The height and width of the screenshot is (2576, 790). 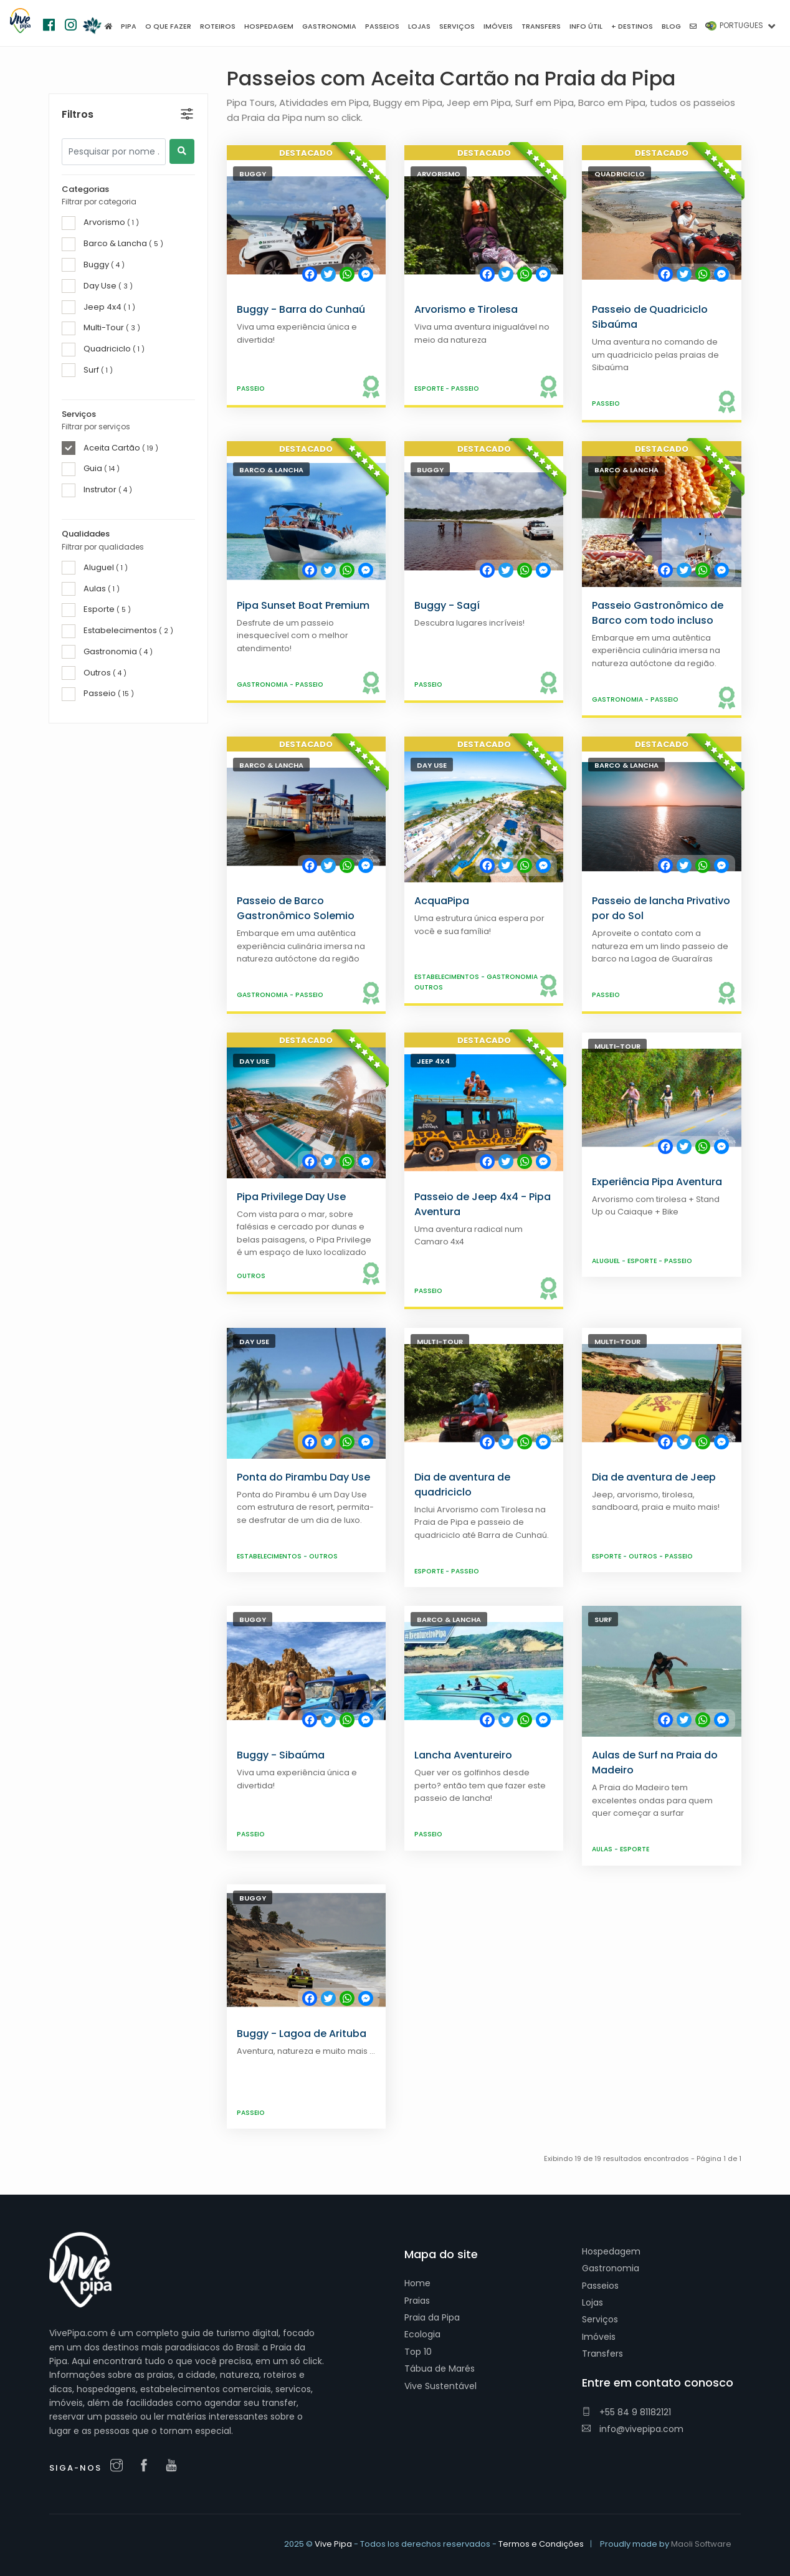 I want to click on Buggy - Sibaúma, so click(x=281, y=1755).